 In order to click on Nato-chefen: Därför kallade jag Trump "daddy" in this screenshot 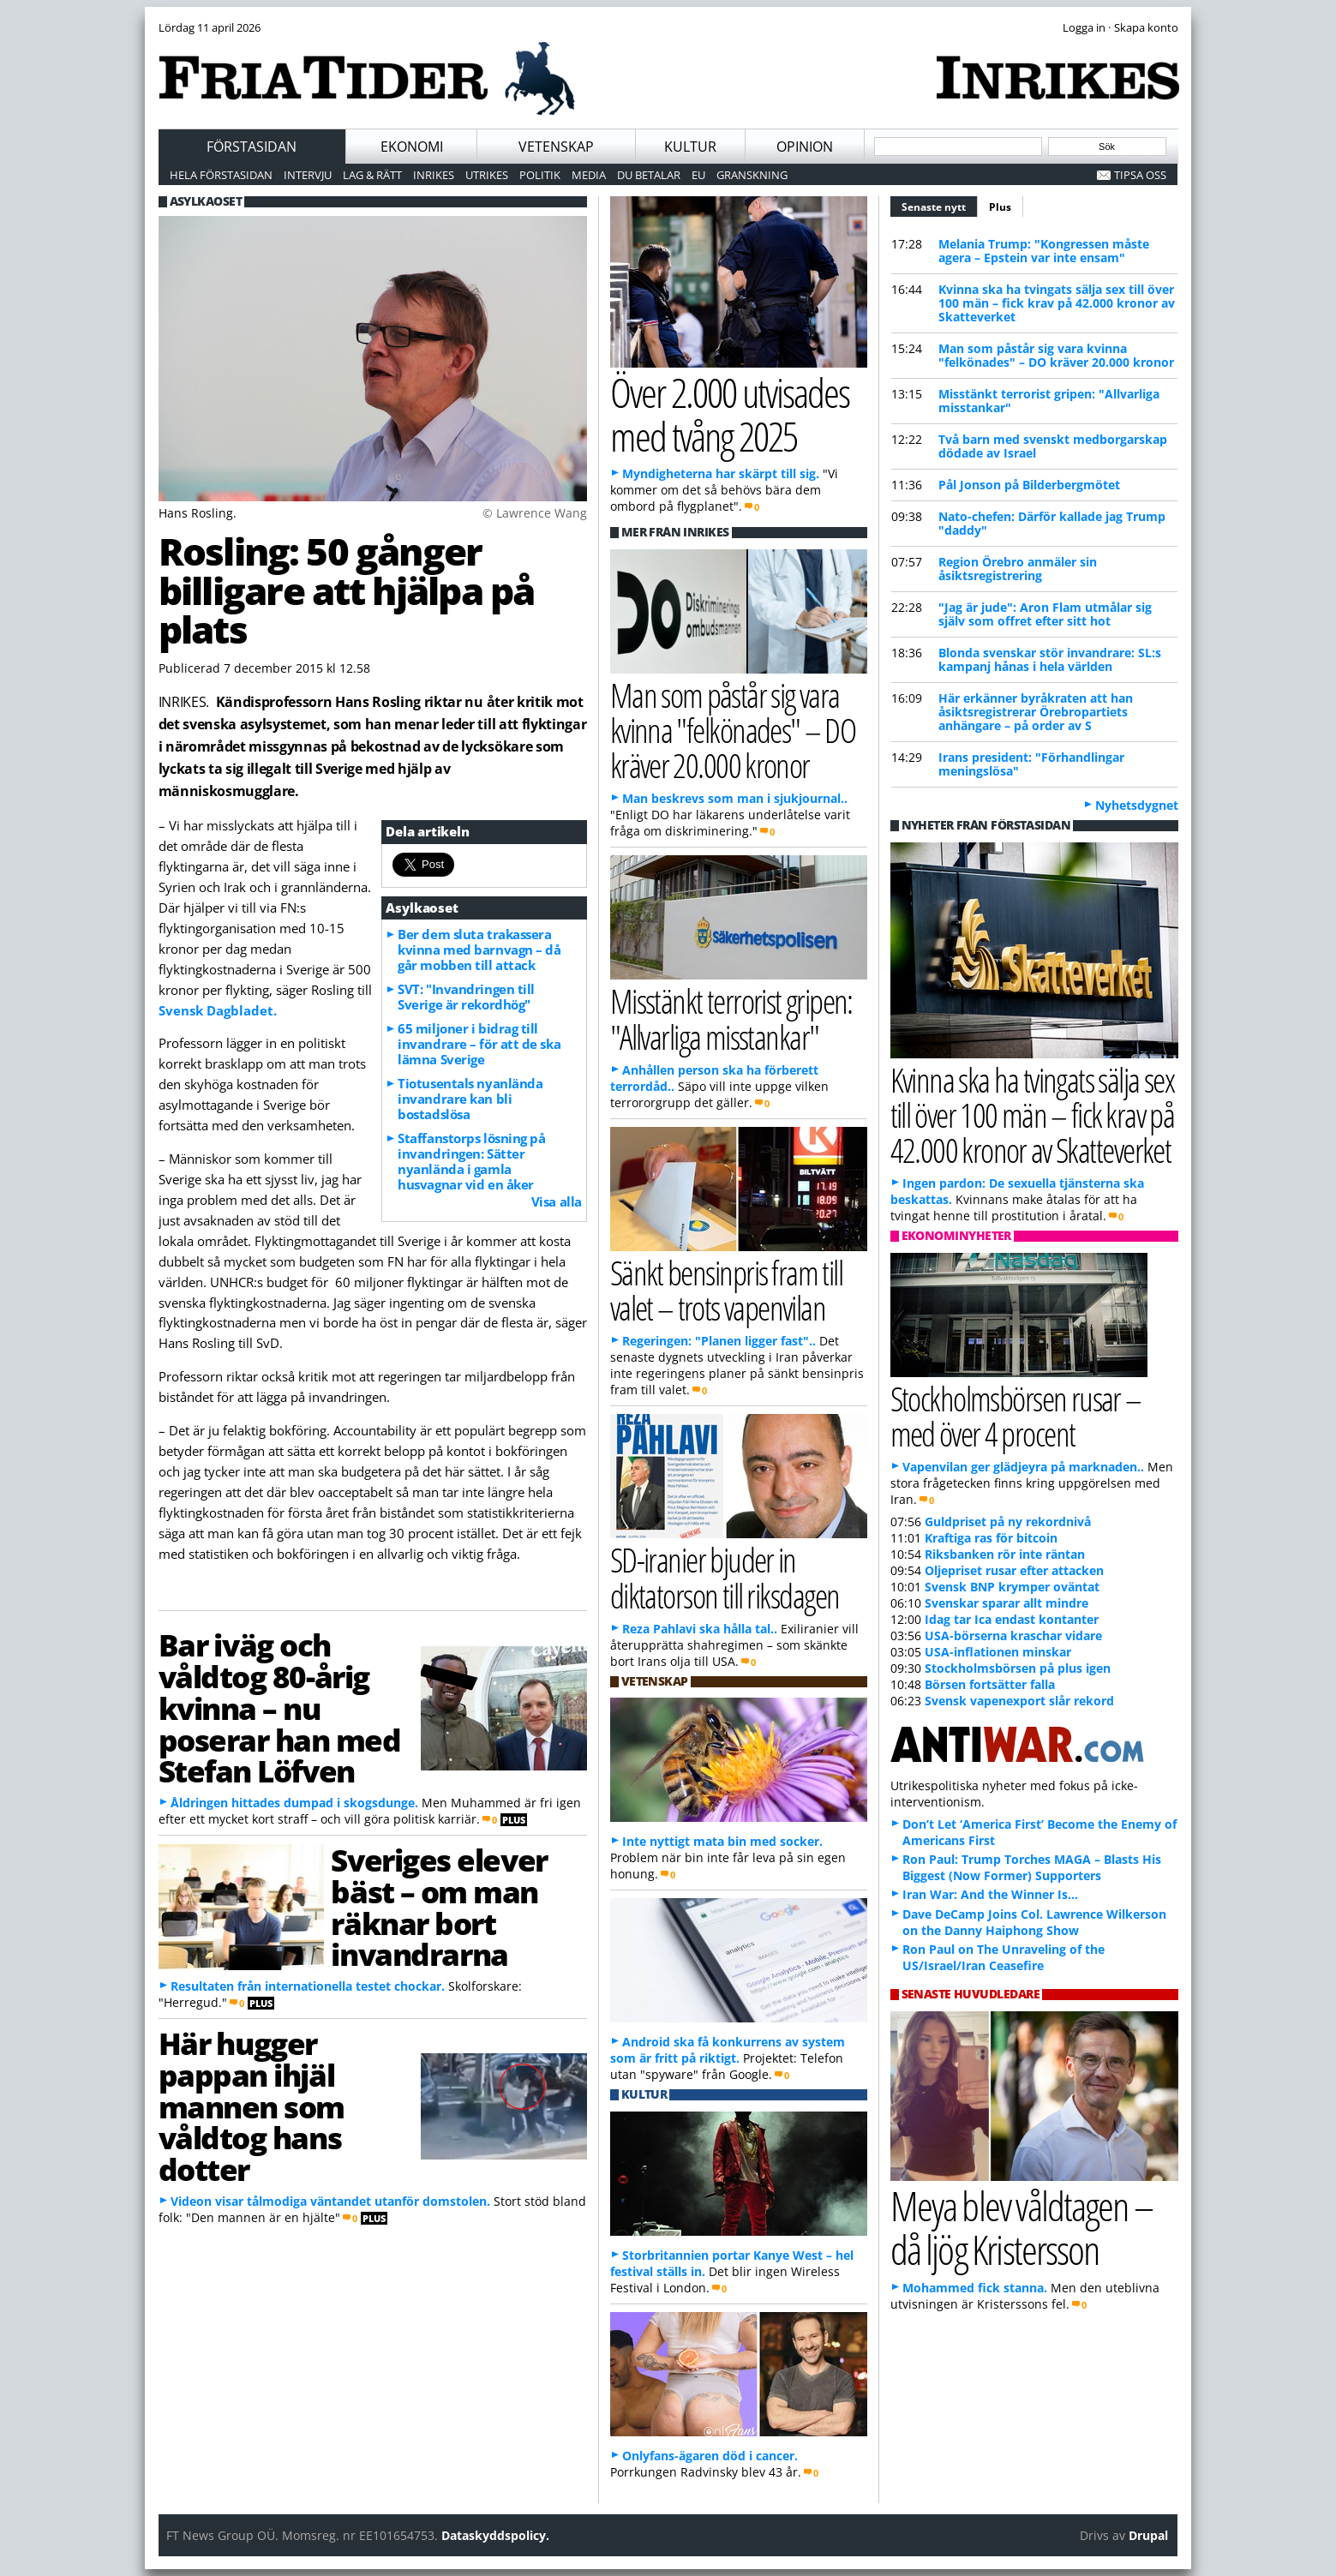, I will do `click(1051, 523)`.